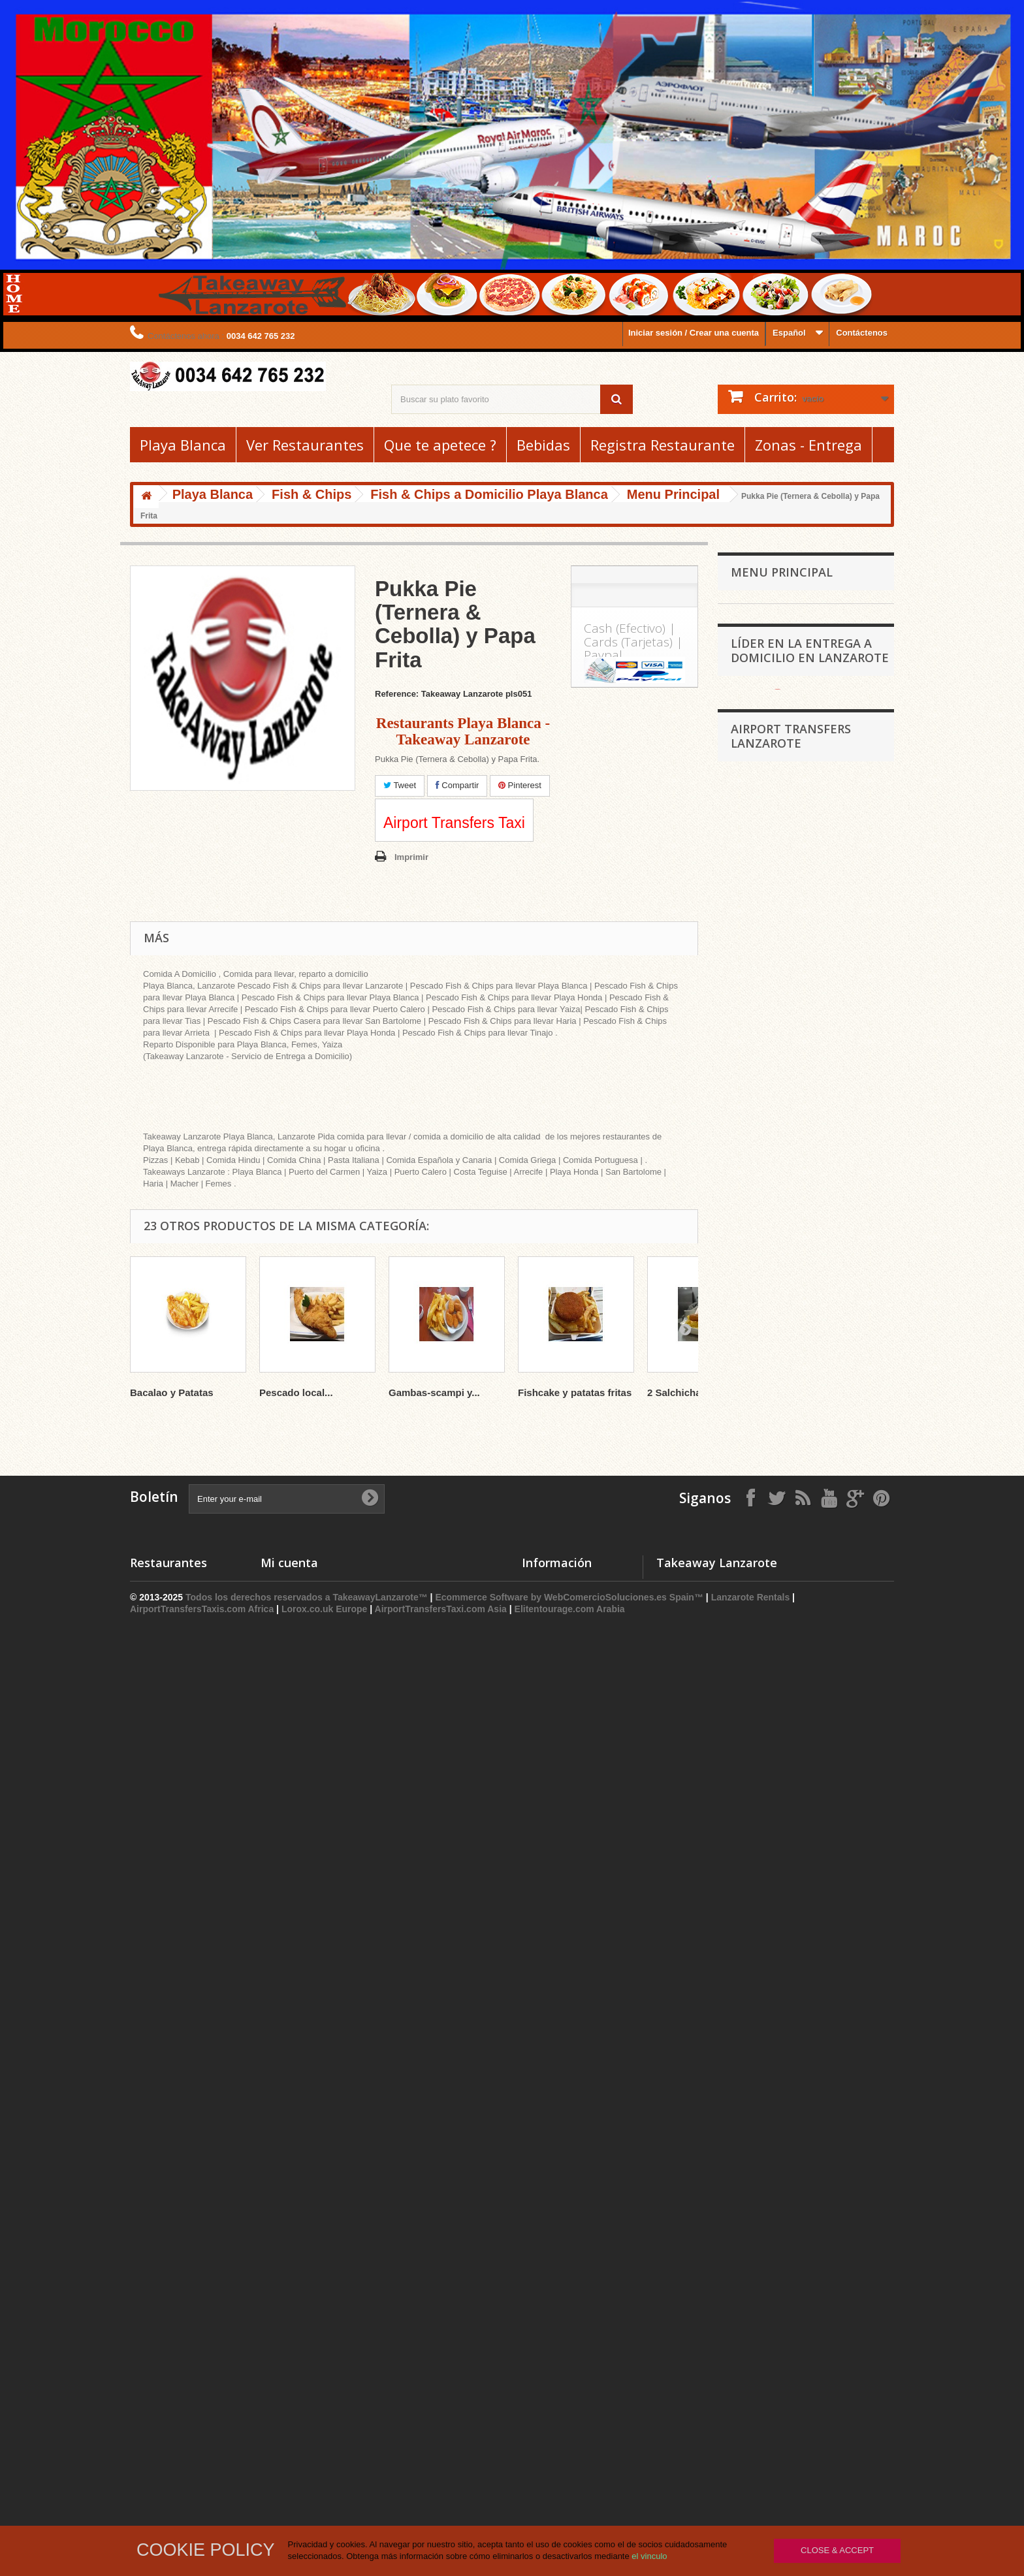  What do you see at coordinates (746, 1537) in the screenshot?
I see `Arrecife` at bounding box center [746, 1537].